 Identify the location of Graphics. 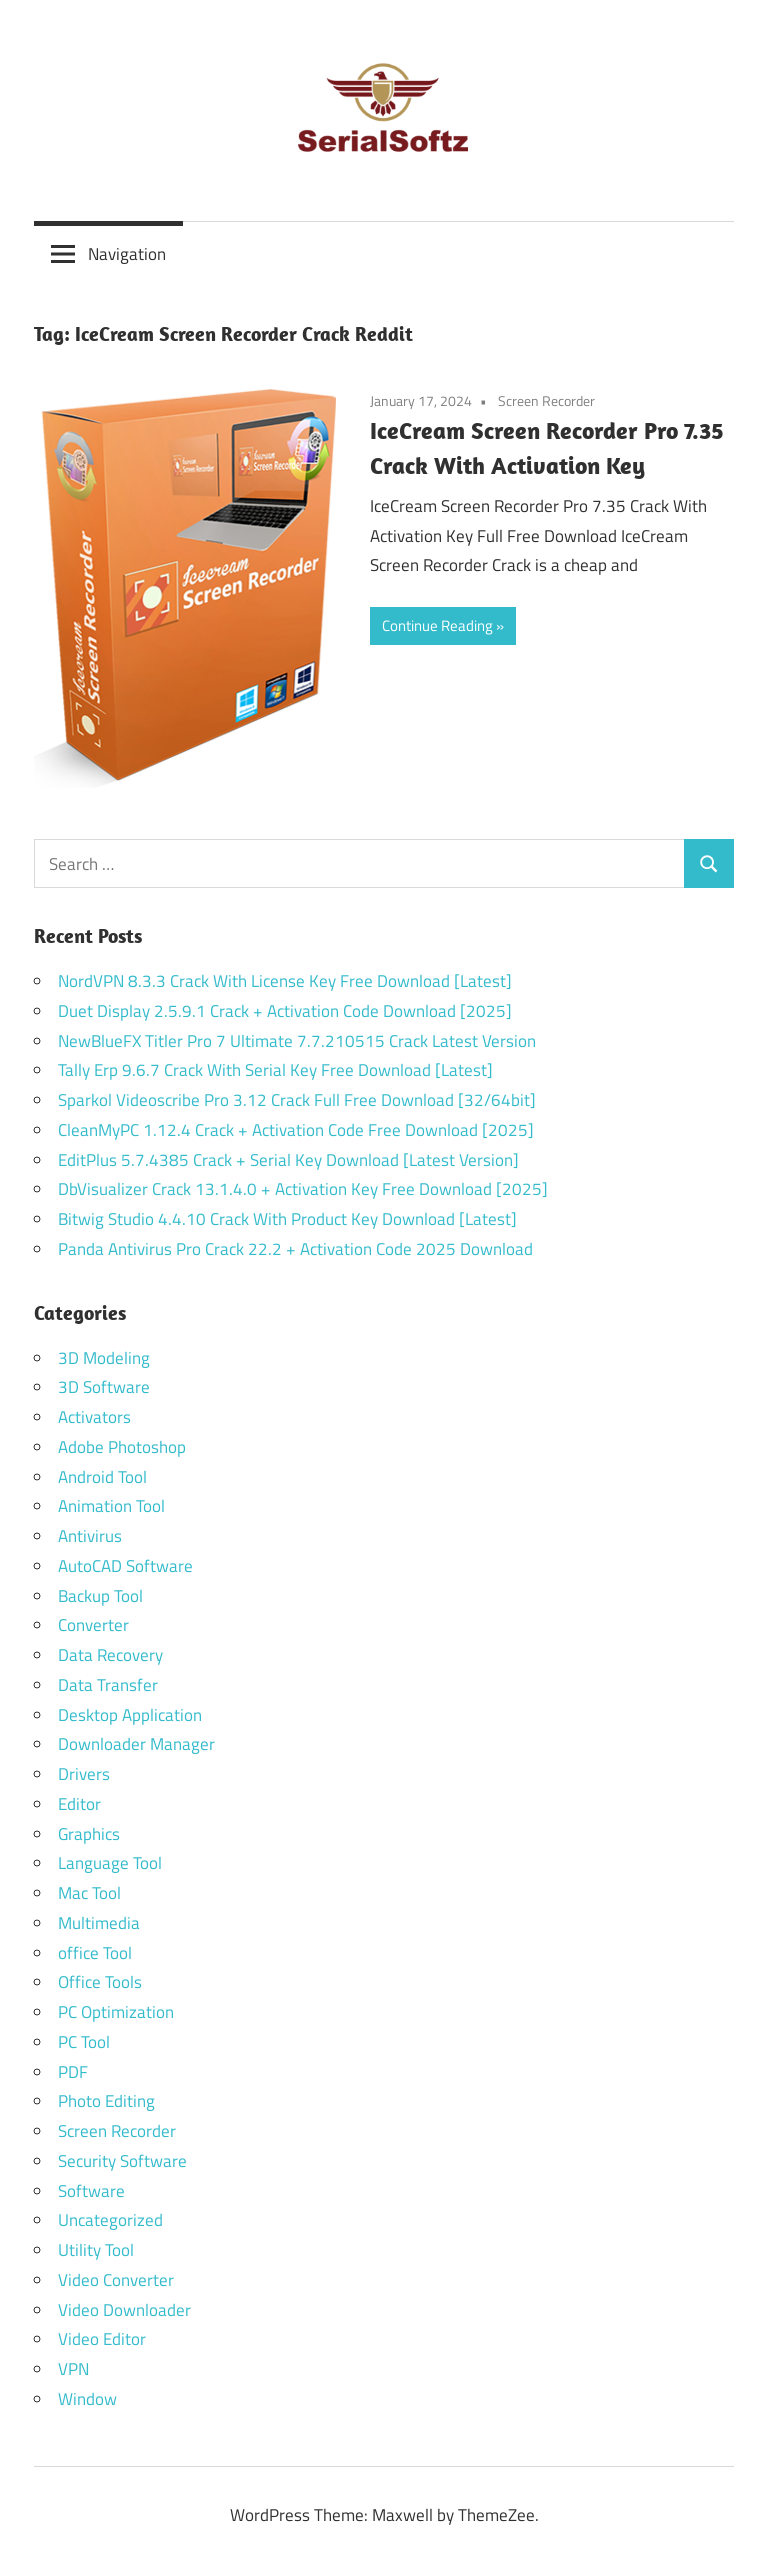
(89, 1834).